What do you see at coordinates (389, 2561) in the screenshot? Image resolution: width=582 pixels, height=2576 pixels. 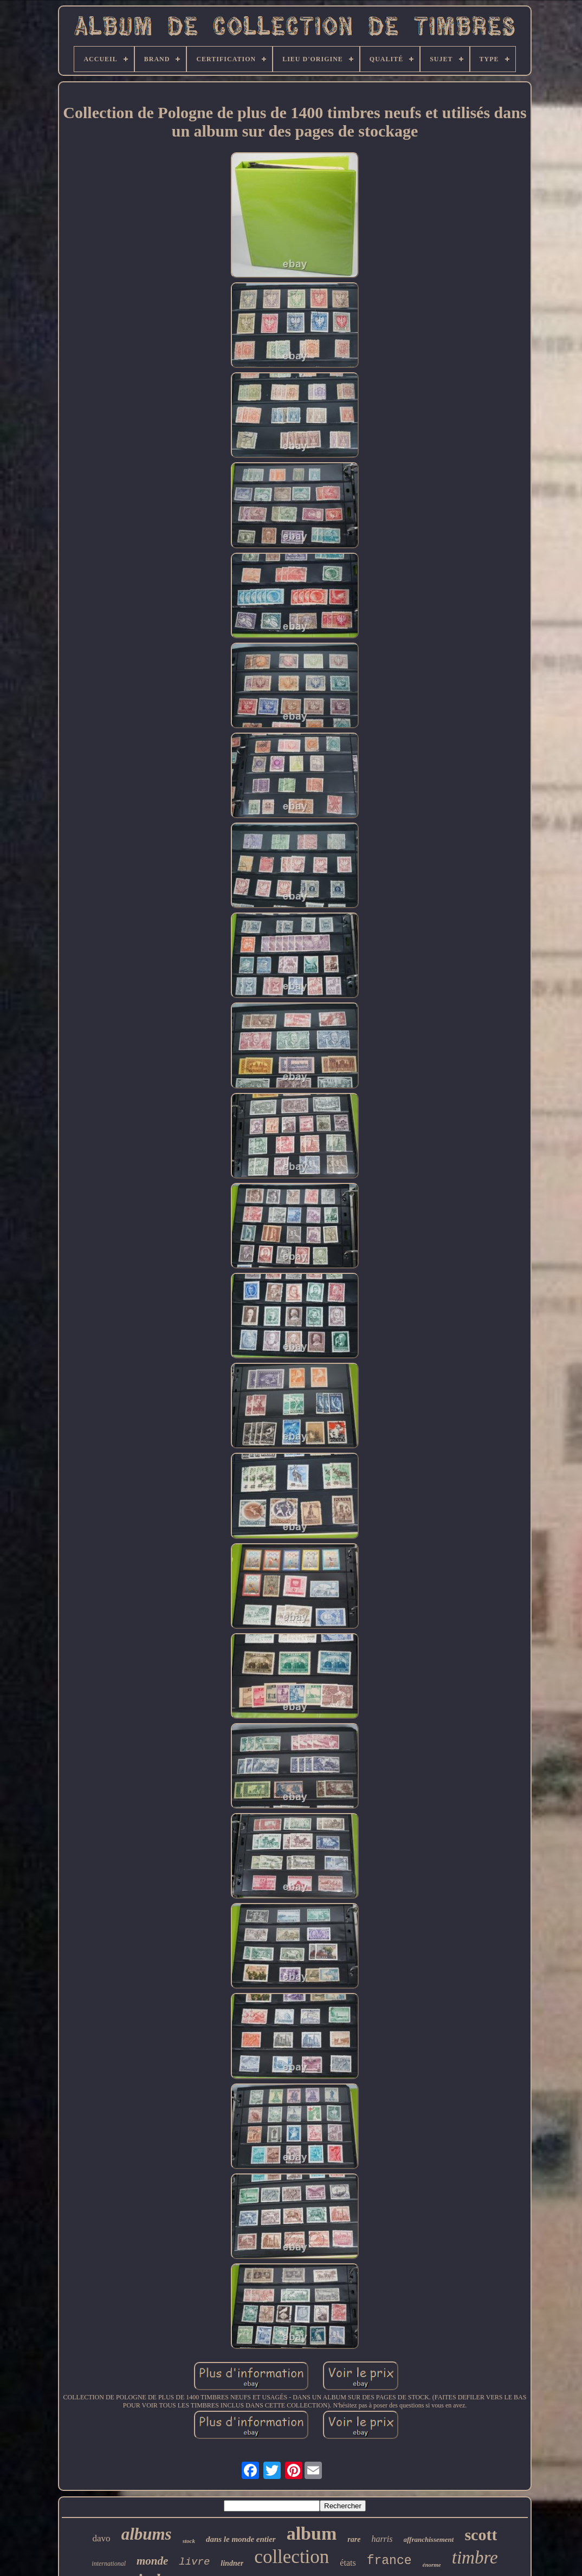 I see `france` at bounding box center [389, 2561].